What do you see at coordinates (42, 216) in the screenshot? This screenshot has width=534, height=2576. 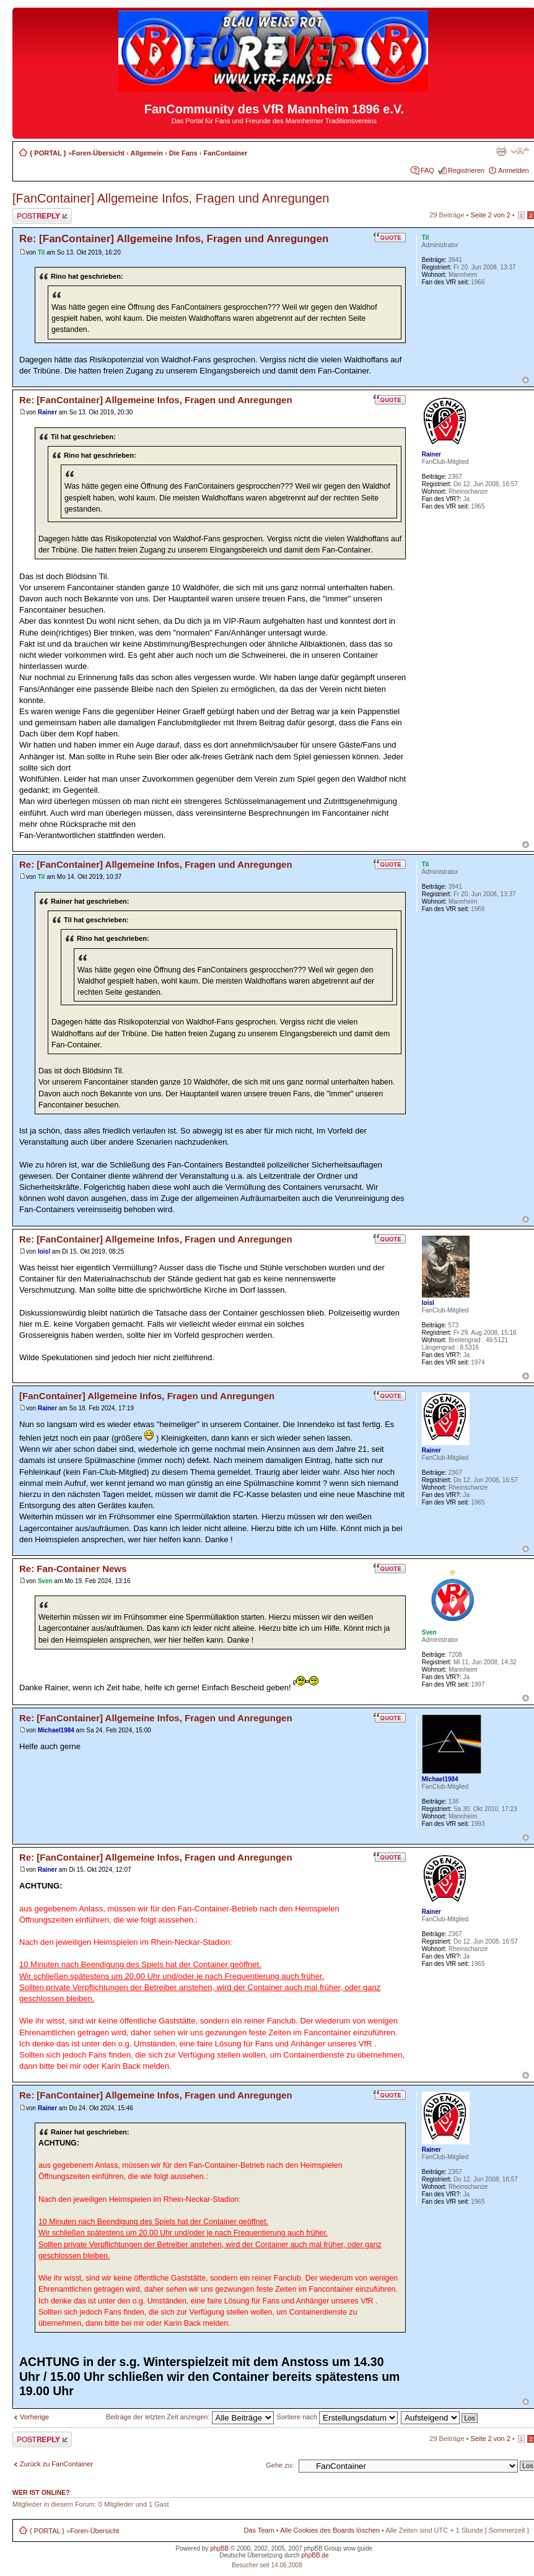 I see `Antwort erstellen` at bounding box center [42, 216].